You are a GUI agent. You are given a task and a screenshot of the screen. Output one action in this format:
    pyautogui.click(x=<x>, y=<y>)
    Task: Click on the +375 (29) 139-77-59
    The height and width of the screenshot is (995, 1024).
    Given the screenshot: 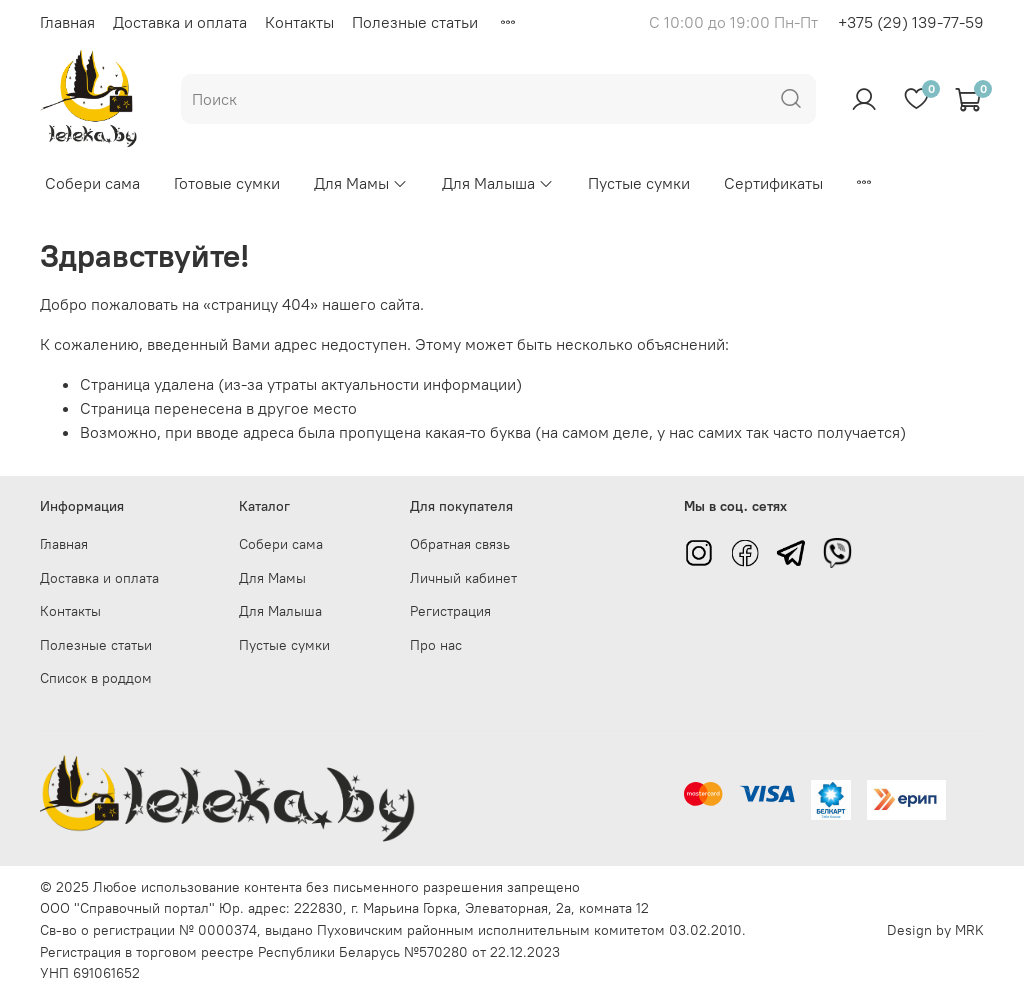 What is the action you would take?
    pyautogui.click(x=911, y=22)
    